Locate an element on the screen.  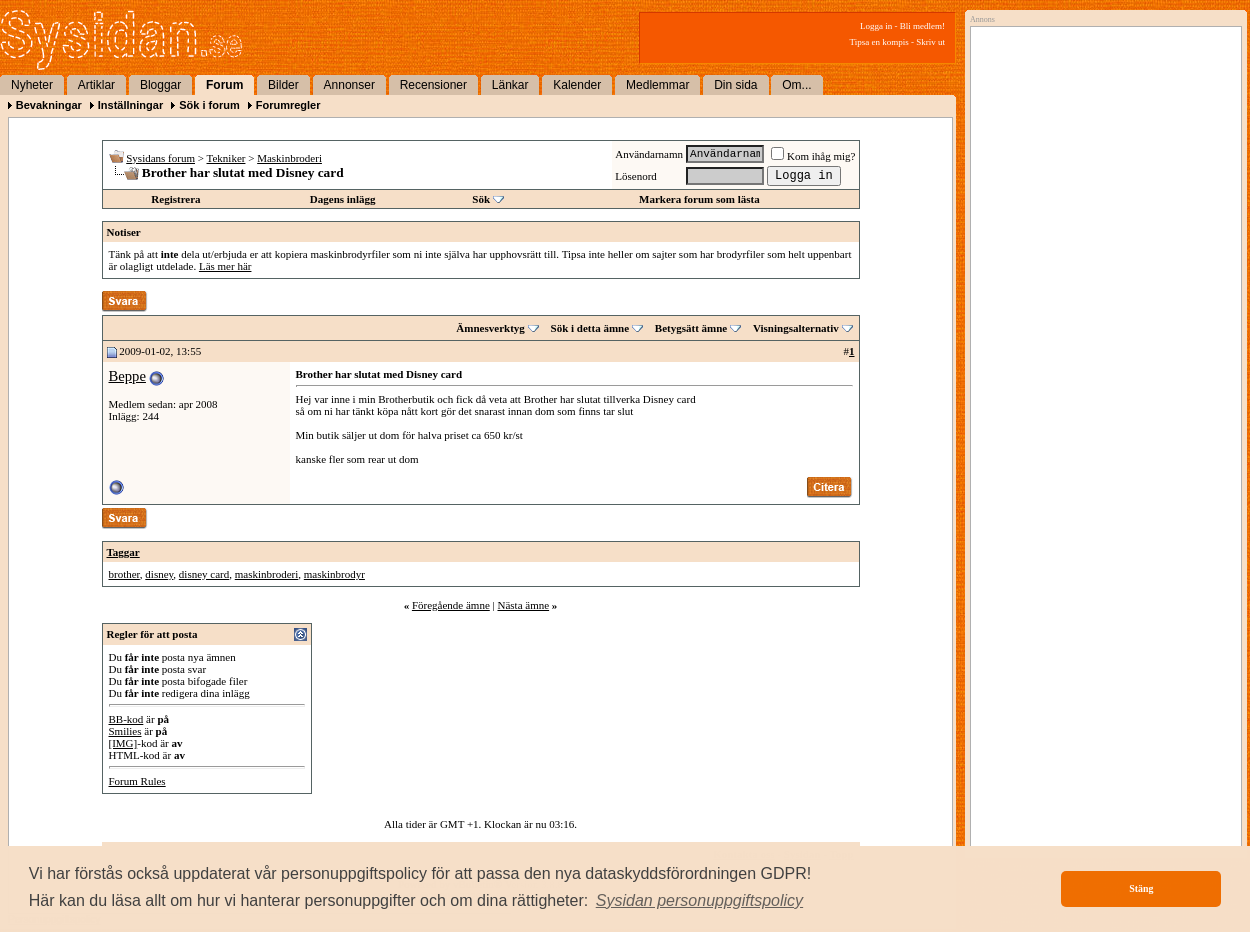
Forum Rules is located at coordinates (137, 781).